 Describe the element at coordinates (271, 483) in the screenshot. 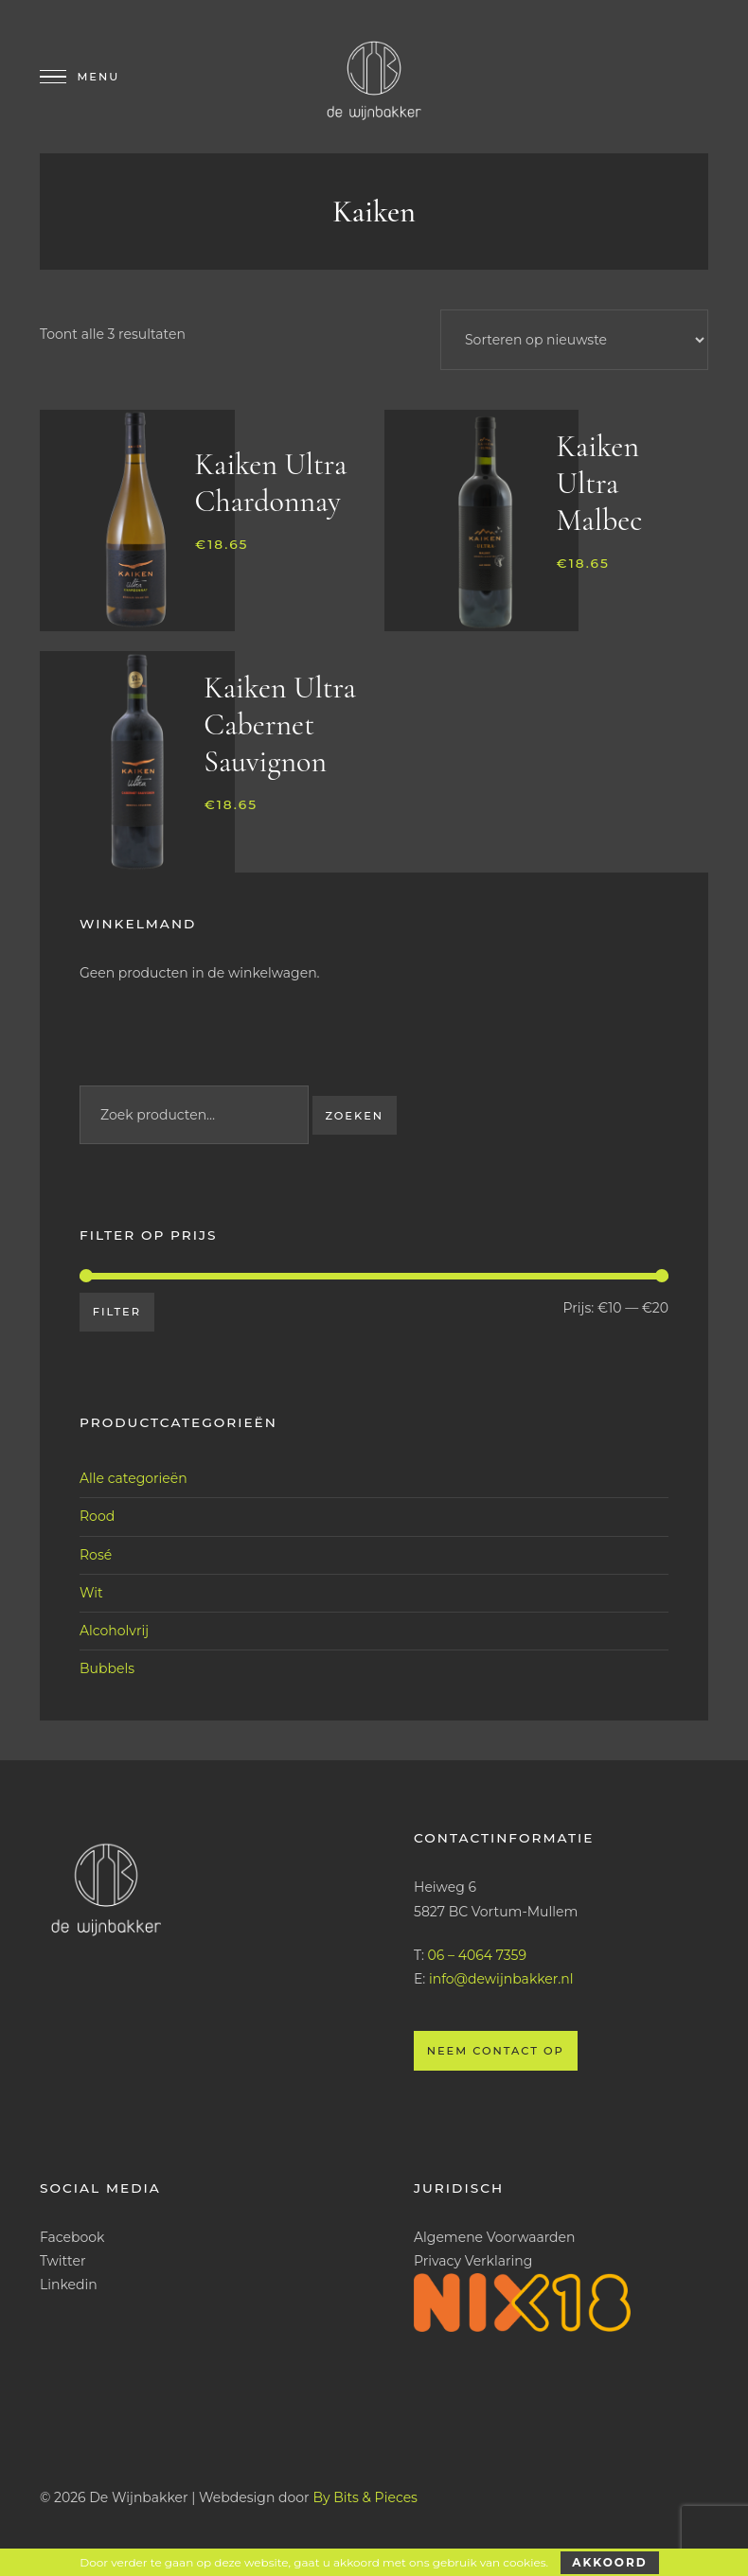

I see `Kaiken Ultra Chardonnay` at that location.